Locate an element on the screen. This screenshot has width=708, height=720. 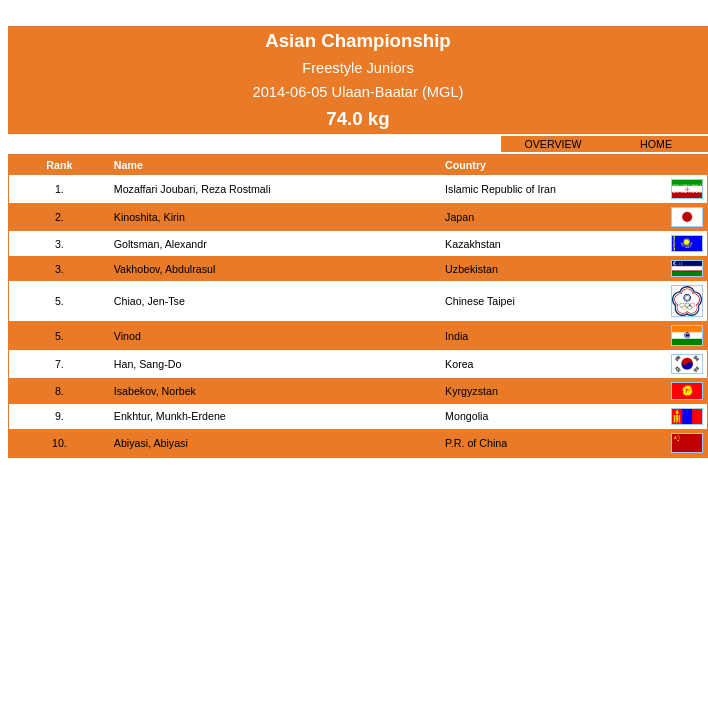
Abiyasi, Abiyasi is located at coordinates (151, 443).